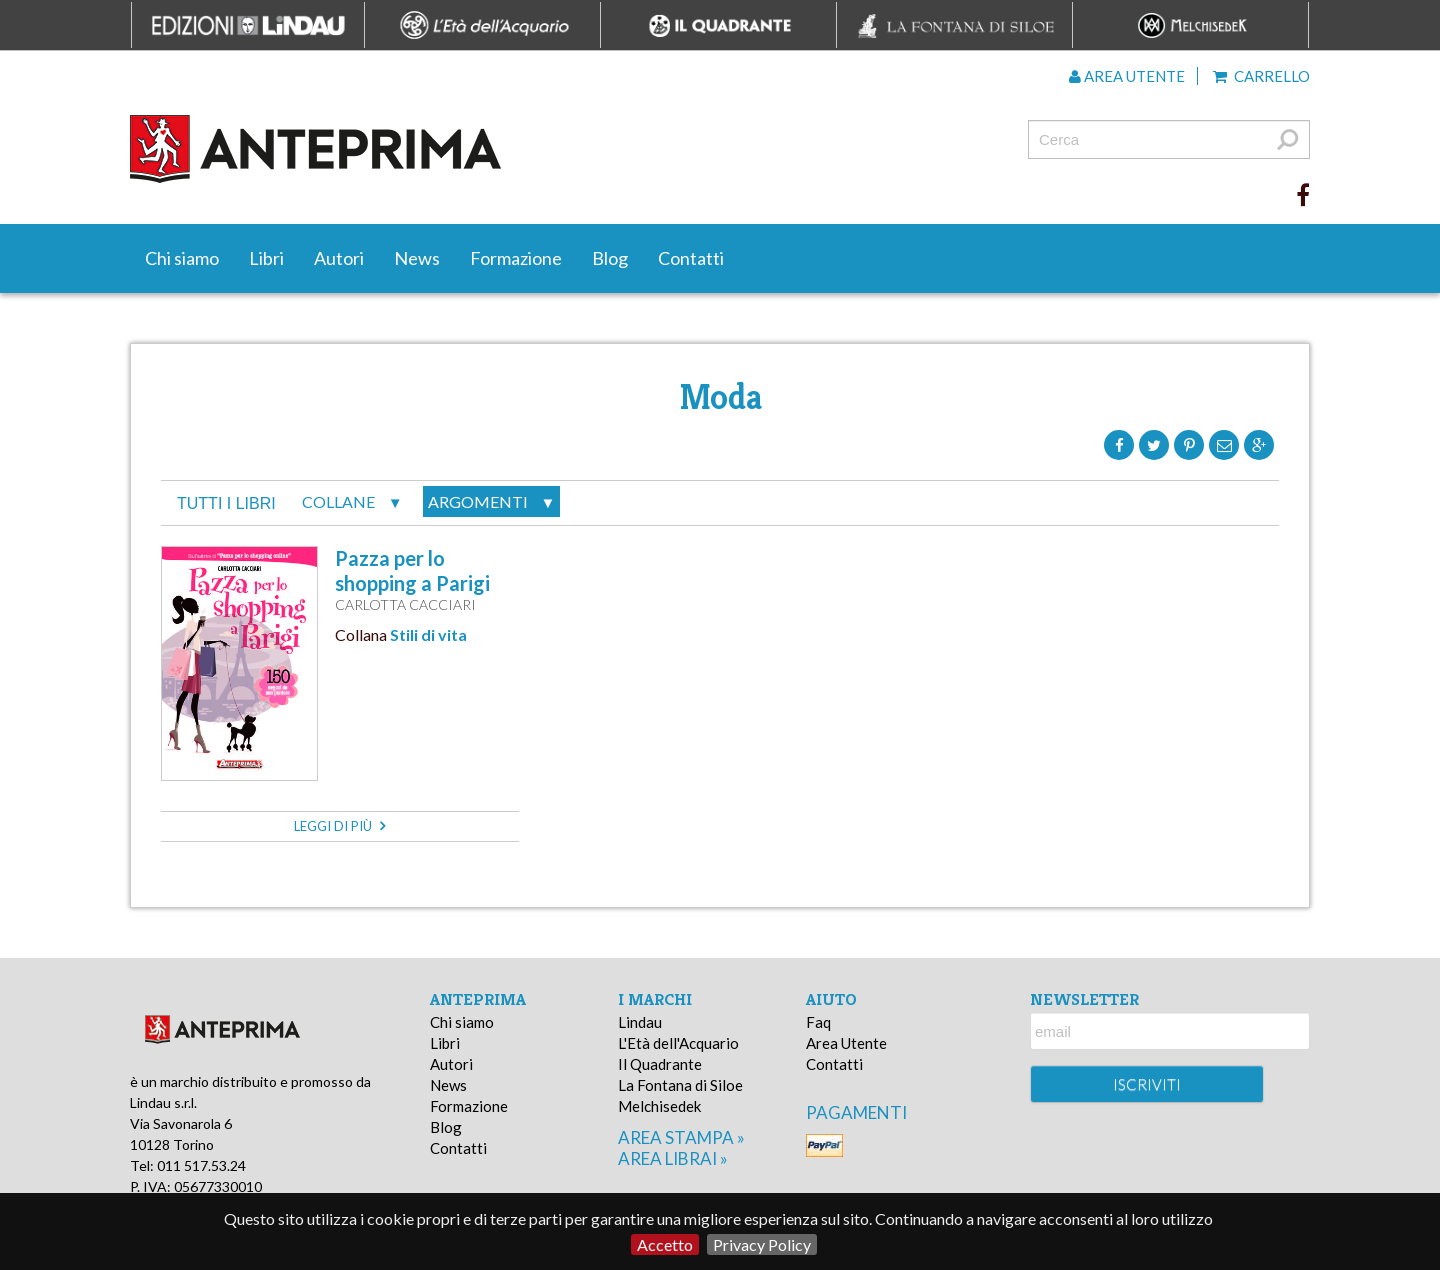 The width and height of the screenshot is (1440, 1270). Describe the element at coordinates (610, 258) in the screenshot. I see `Blog` at that location.